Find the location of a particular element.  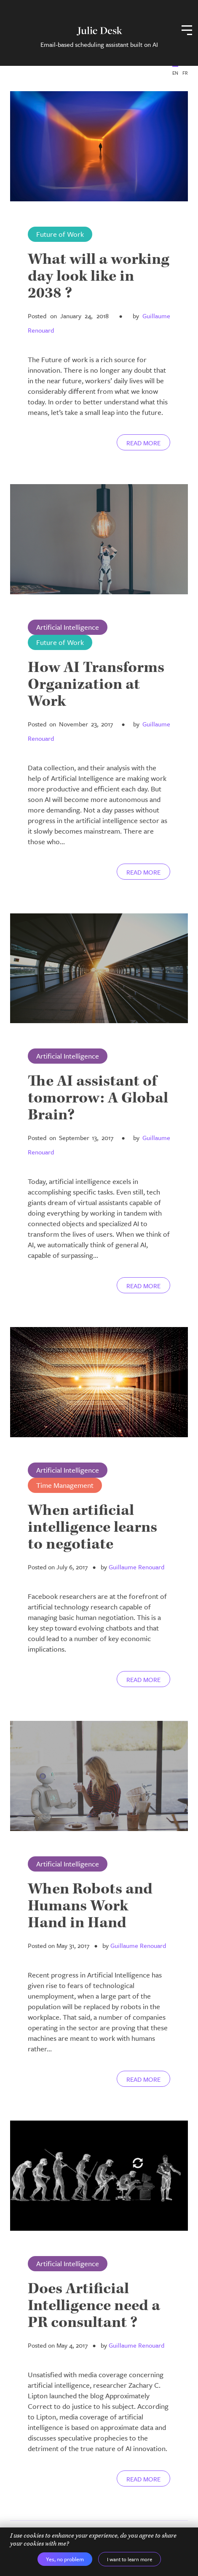

How AI Transforms Organization at Work is located at coordinates (96, 684).